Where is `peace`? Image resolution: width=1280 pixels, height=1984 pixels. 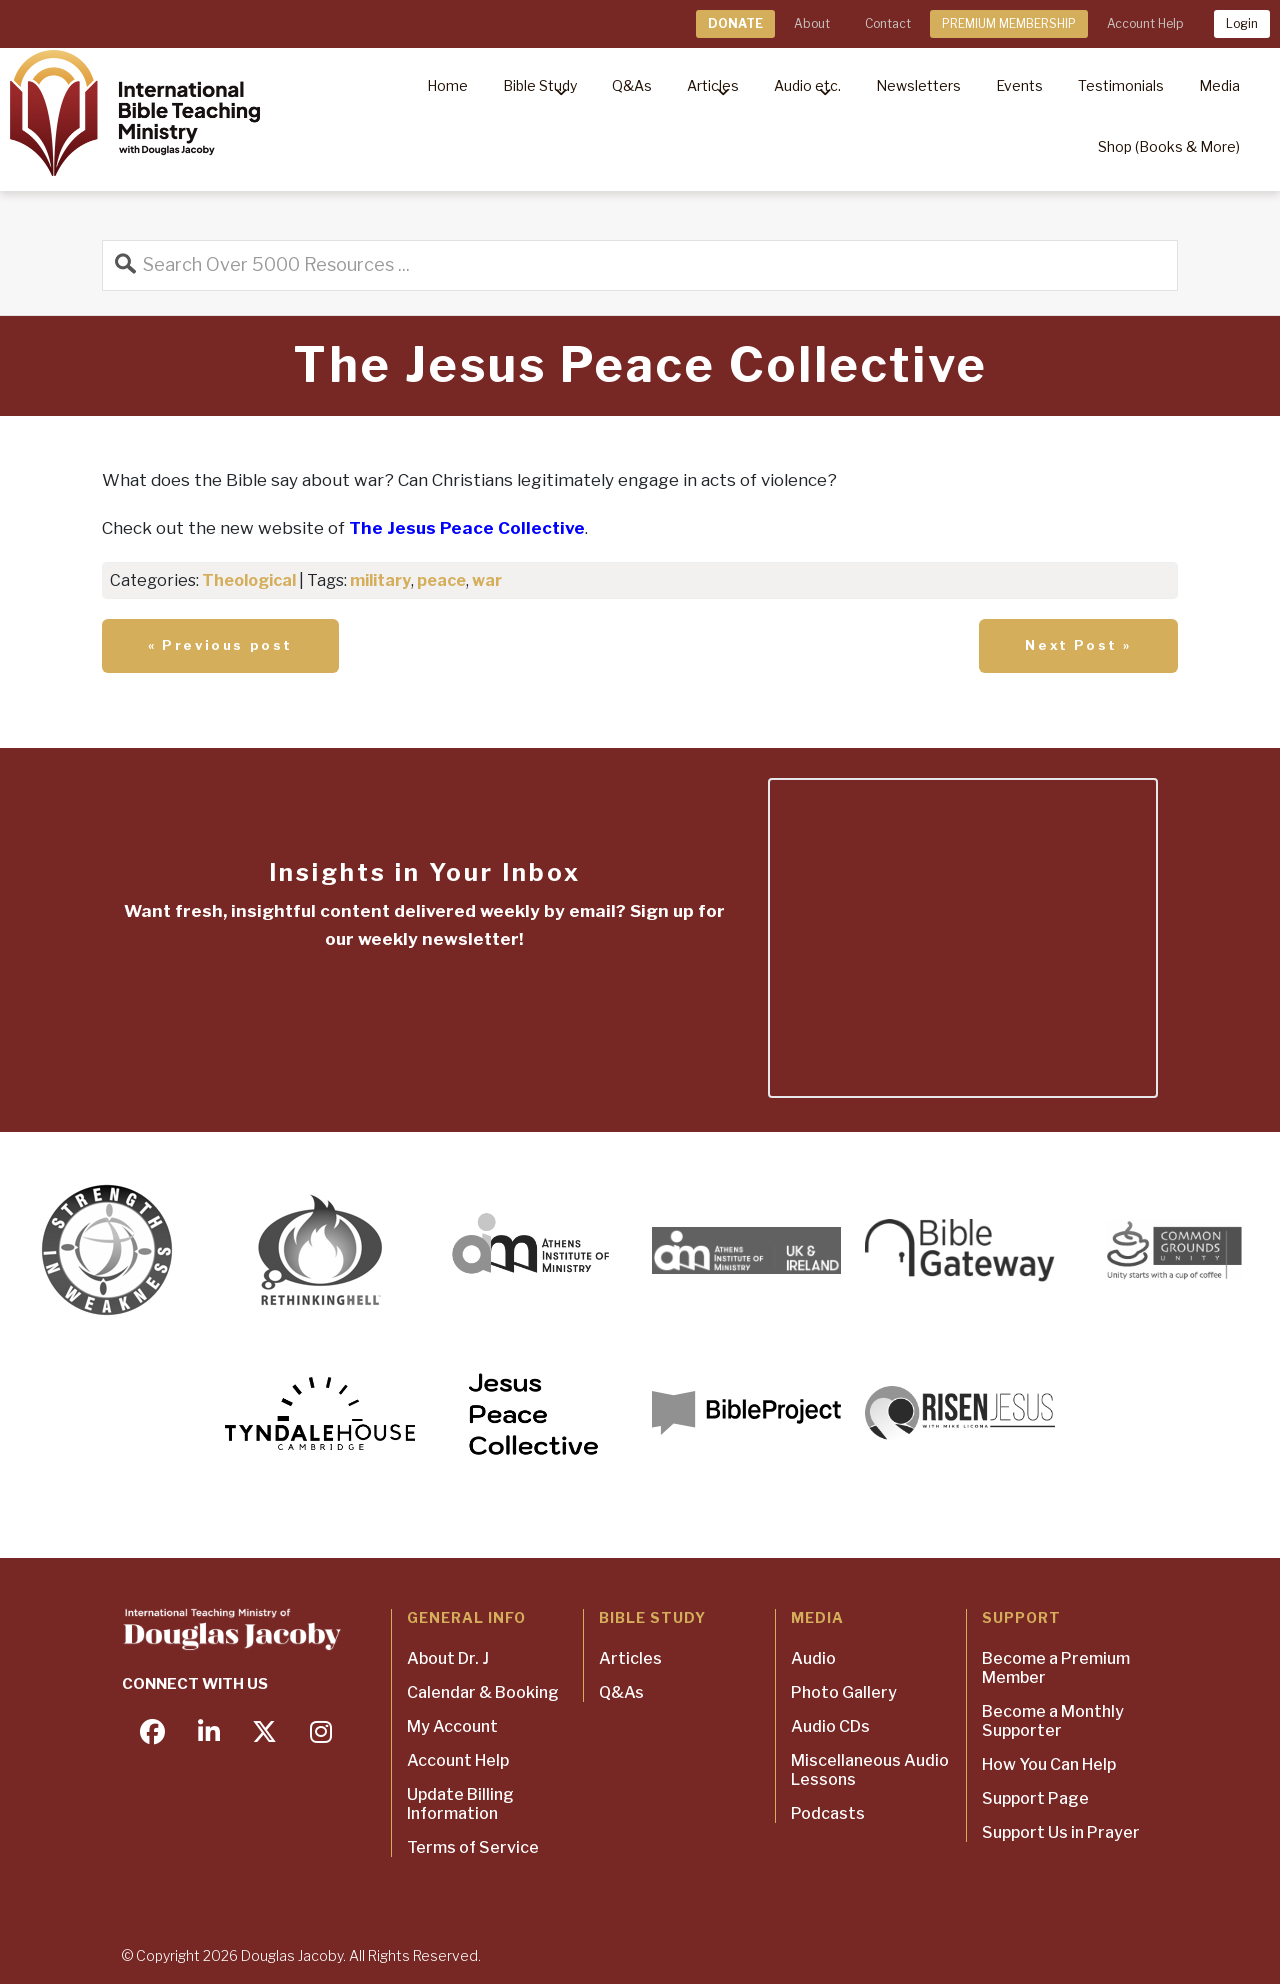
peace is located at coordinates (441, 580).